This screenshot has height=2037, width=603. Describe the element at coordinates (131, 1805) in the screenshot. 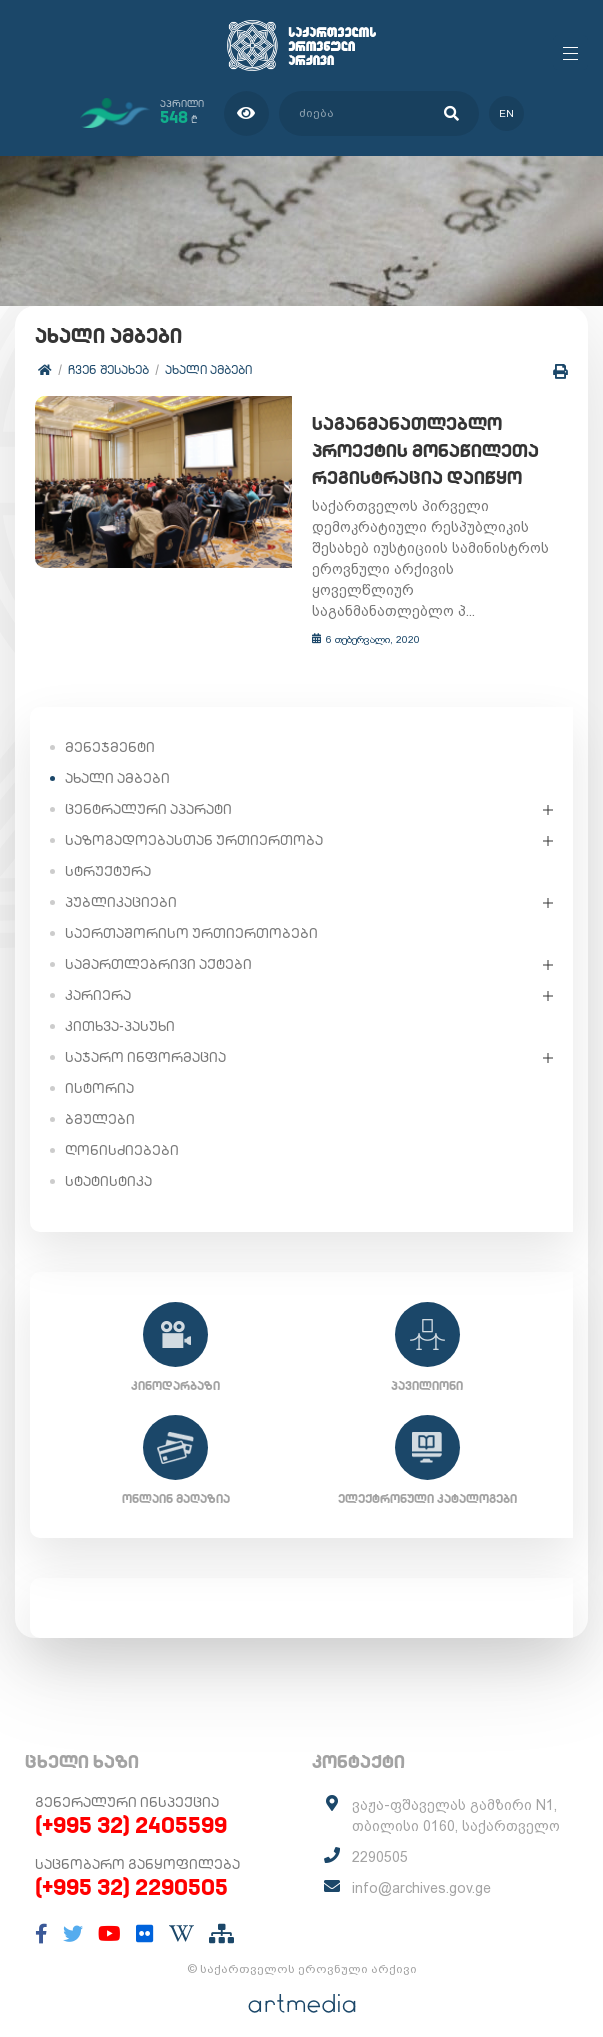

I see `(+995 32) 2405599` at that location.